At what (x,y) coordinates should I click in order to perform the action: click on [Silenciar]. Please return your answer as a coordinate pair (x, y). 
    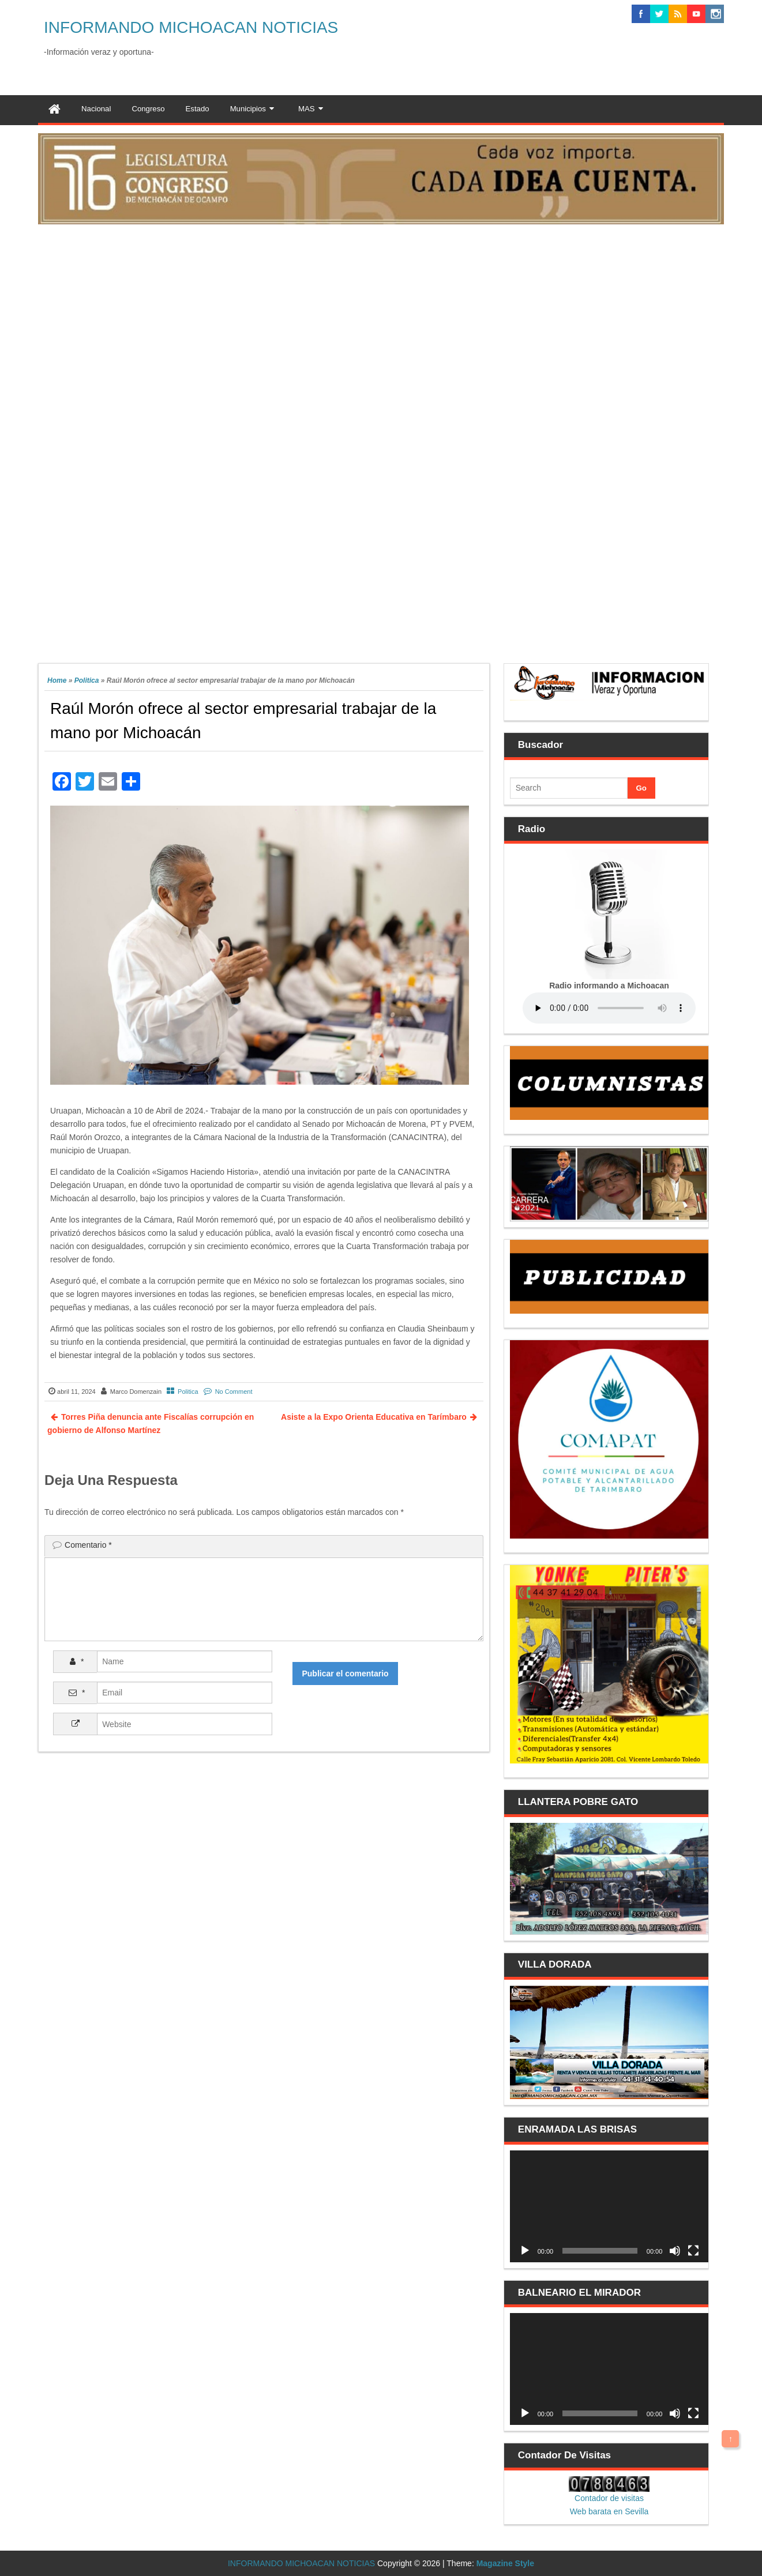
    Looking at the image, I should click on (675, 2251).